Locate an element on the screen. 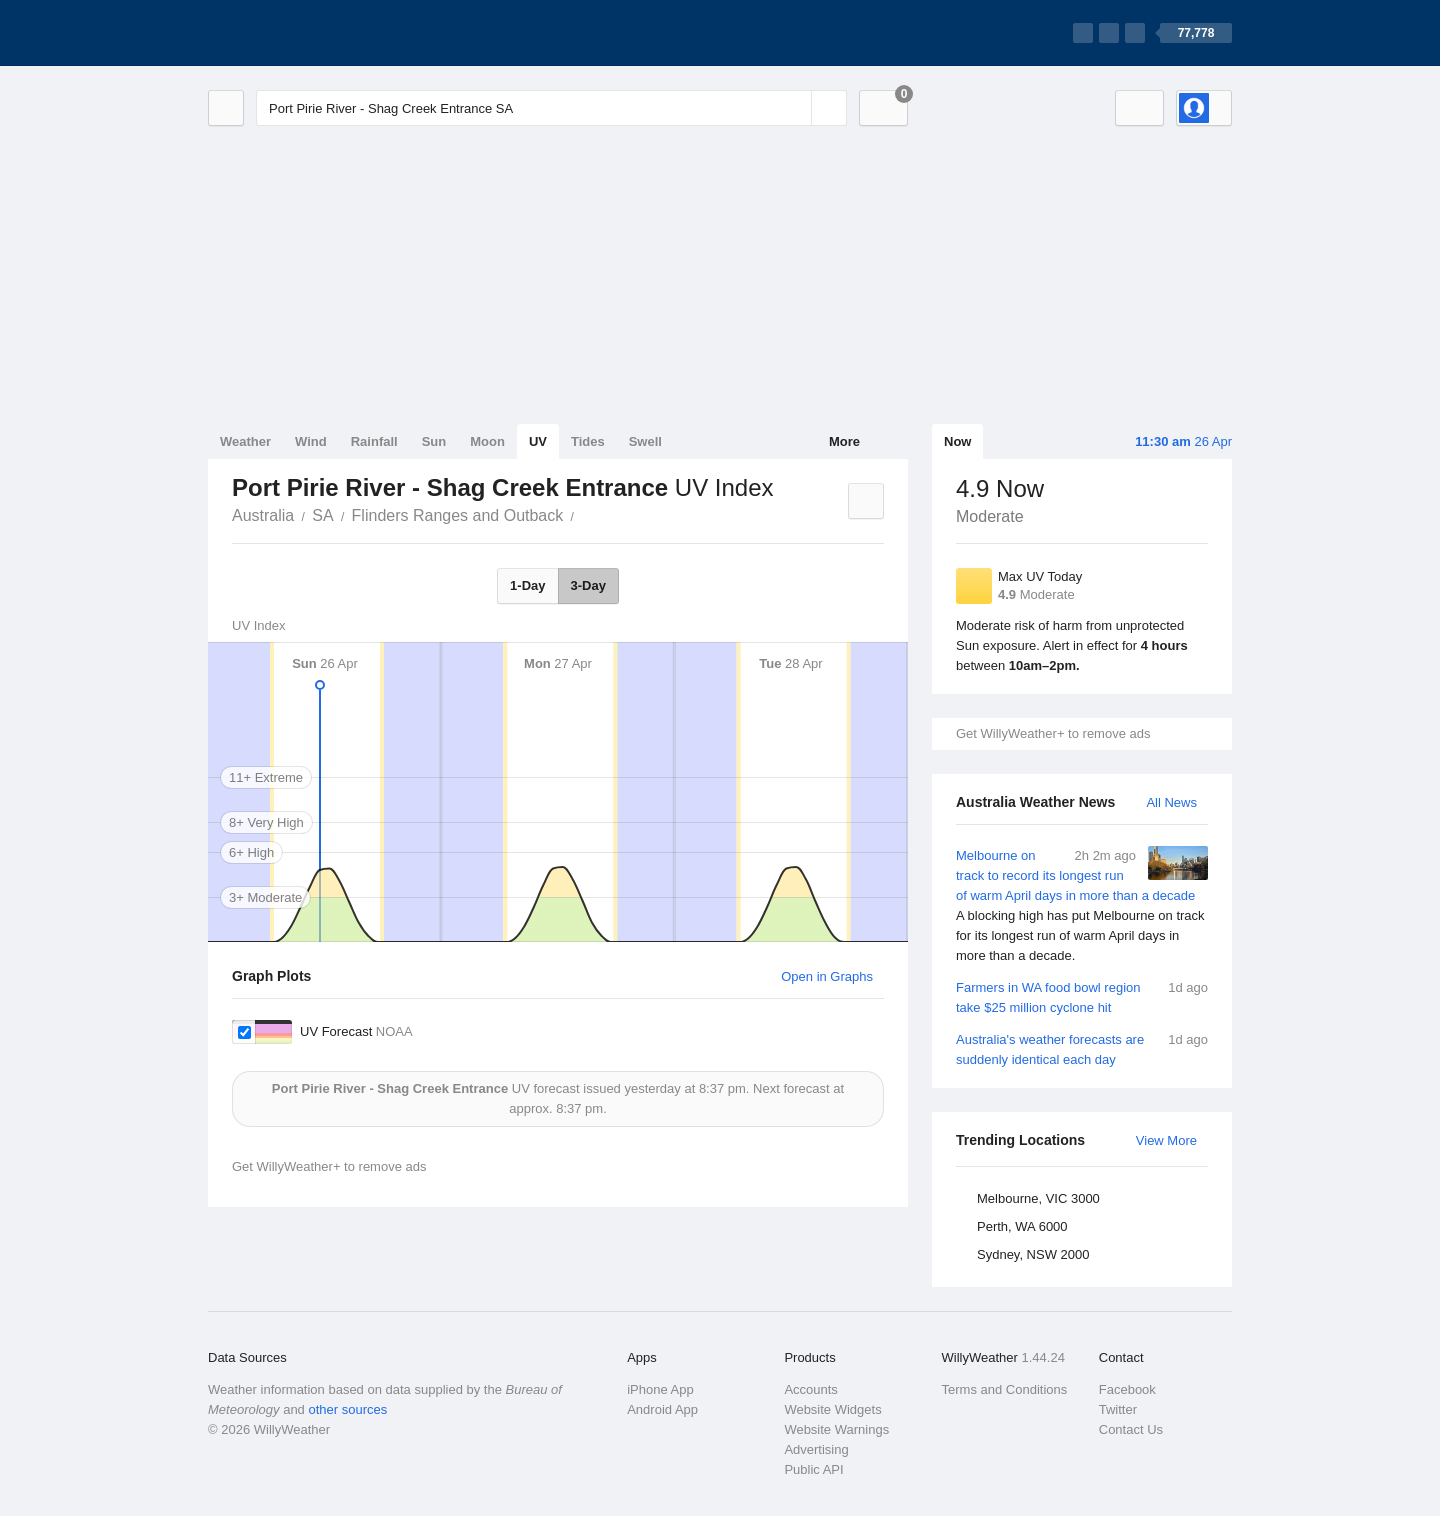 Image resolution: width=1440 pixels, height=1516 pixels. Website Warnings is located at coordinates (836, 1429).